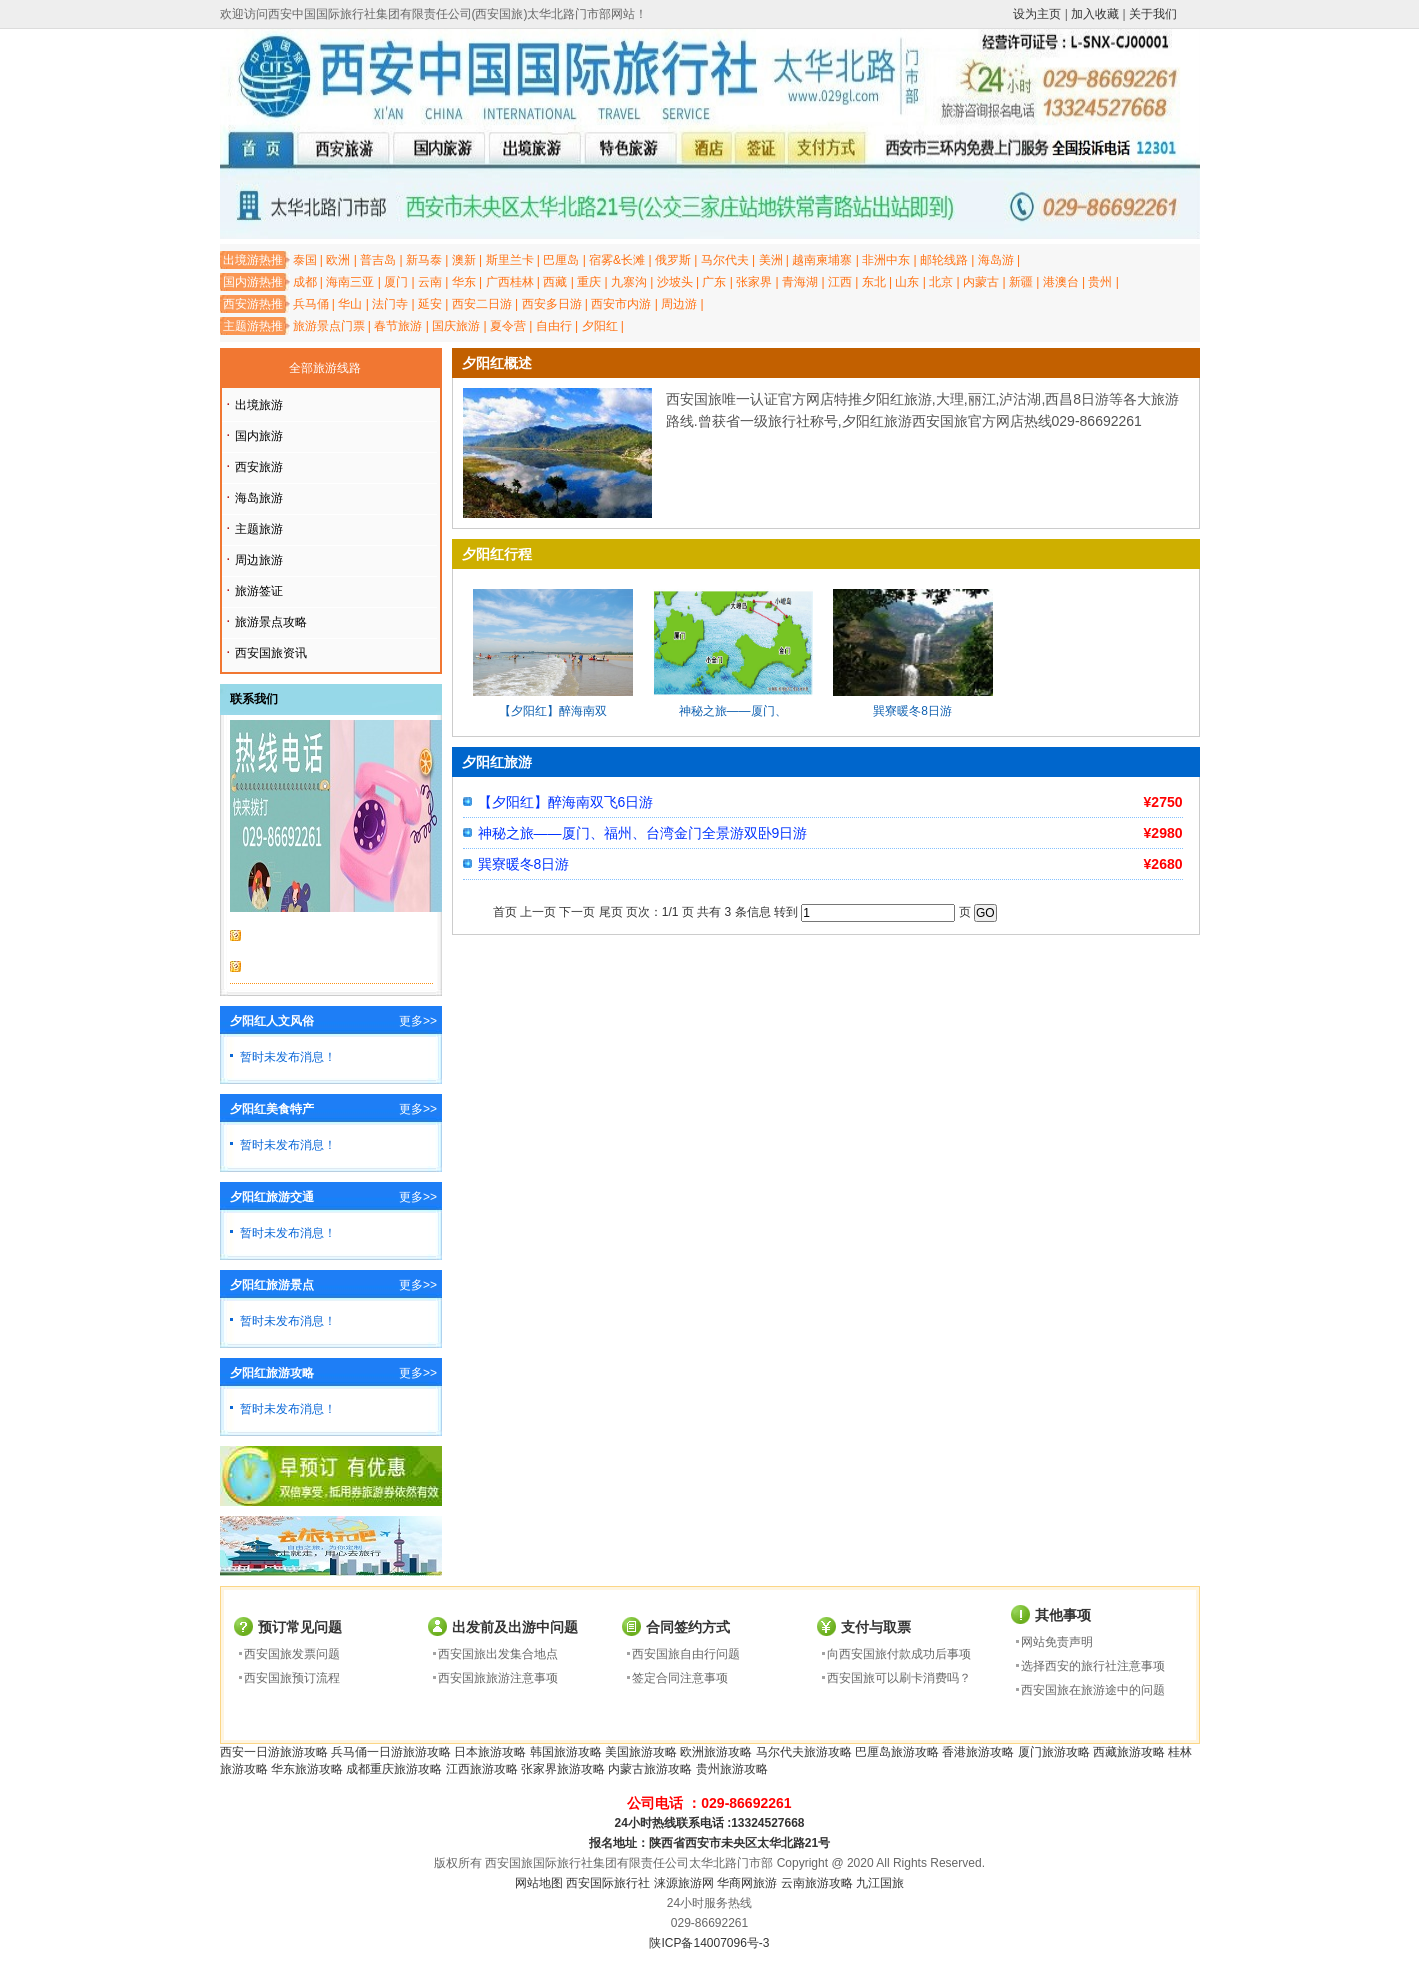 Image resolution: width=1419 pixels, height=1963 pixels. What do you see at coordinates (329, 326) in the screenshot?
I see `旅游景点门票` at bounding box center [329, 326].